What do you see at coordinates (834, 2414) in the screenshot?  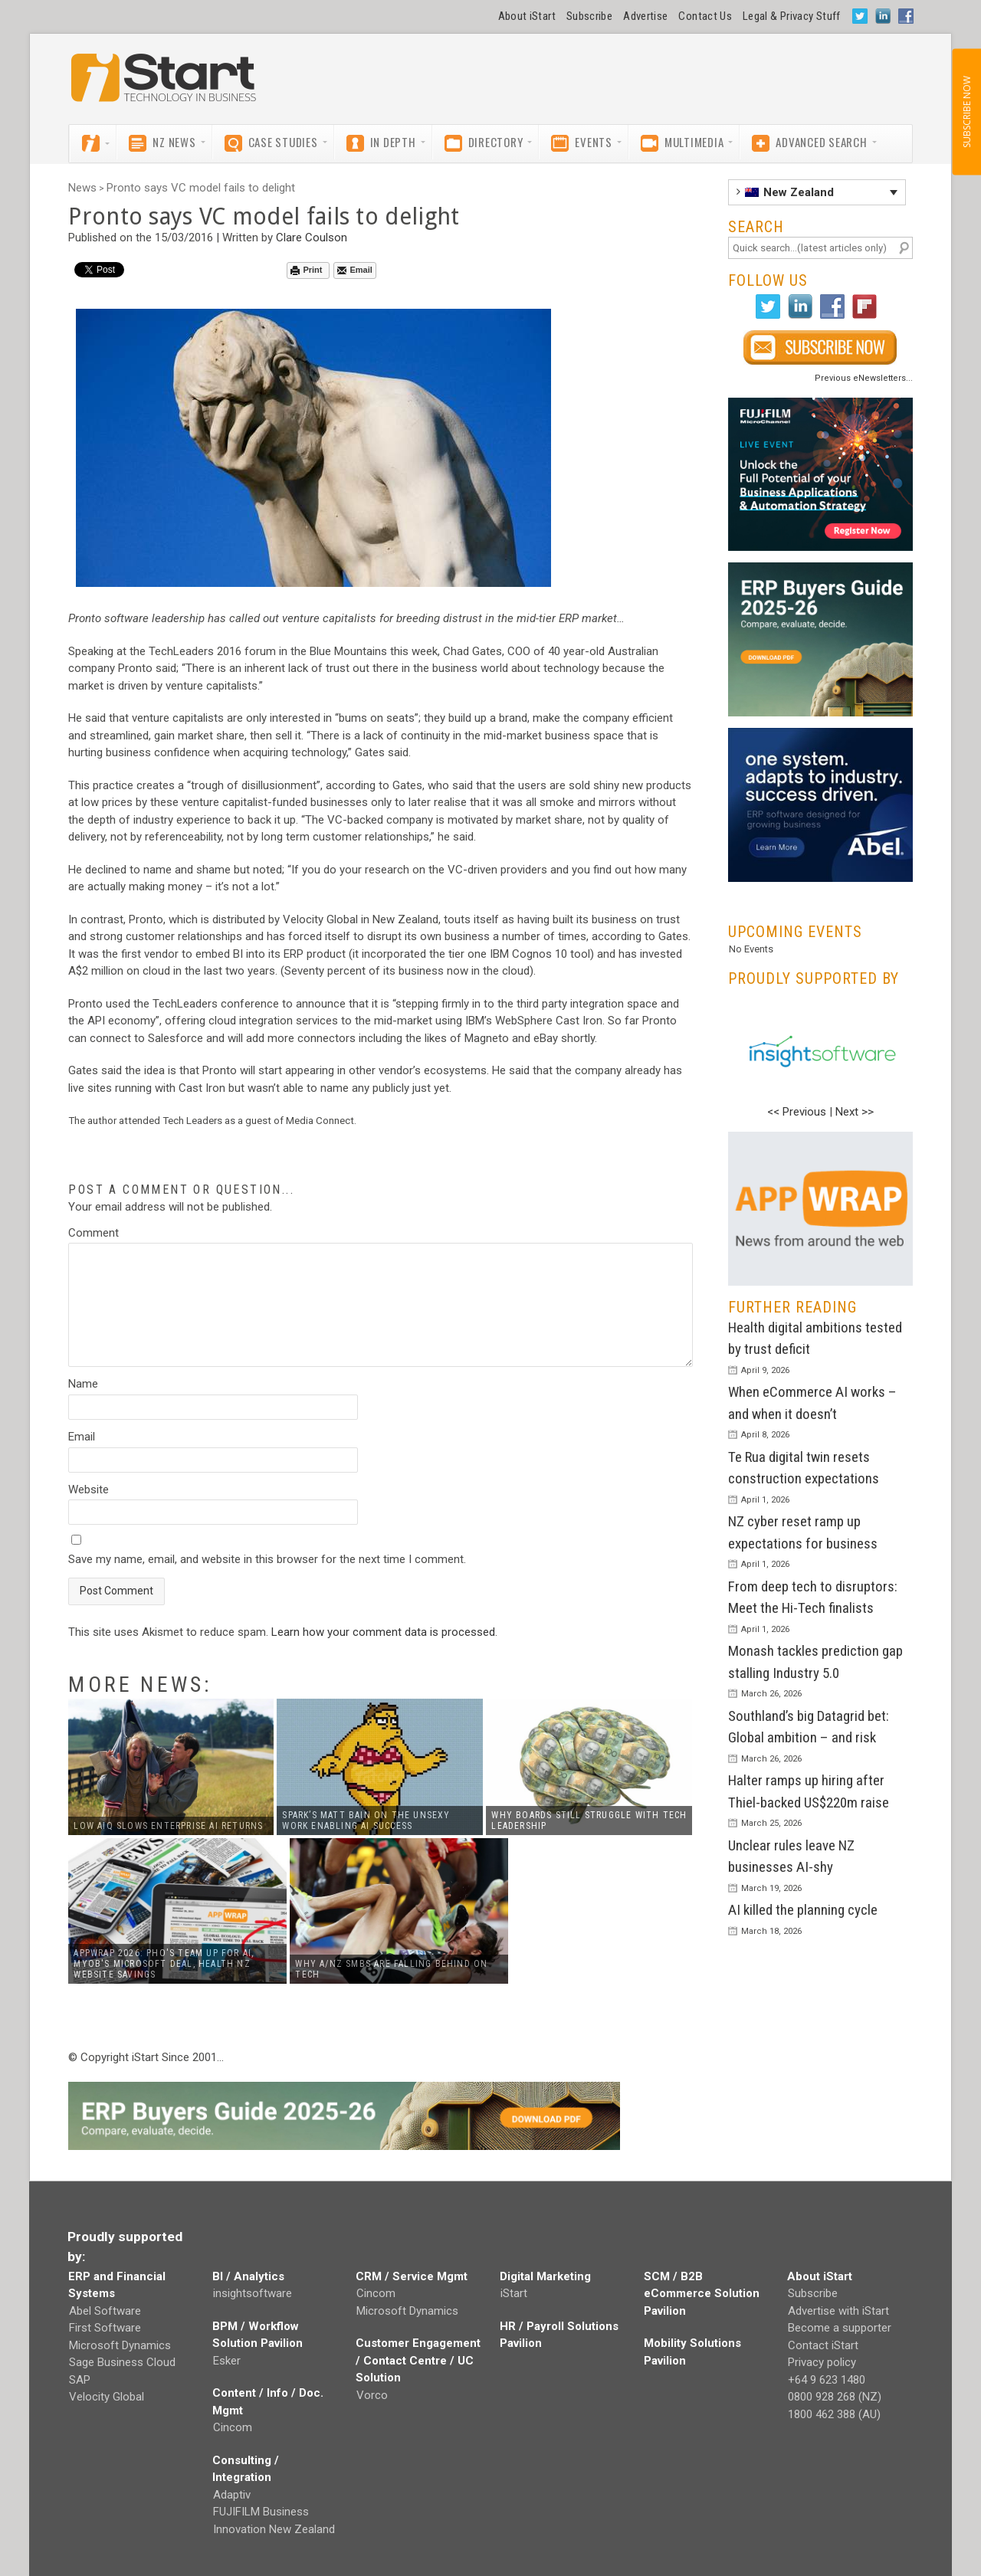 I see `1800 462 388 (AU)` at bounding box center [834, 2414].